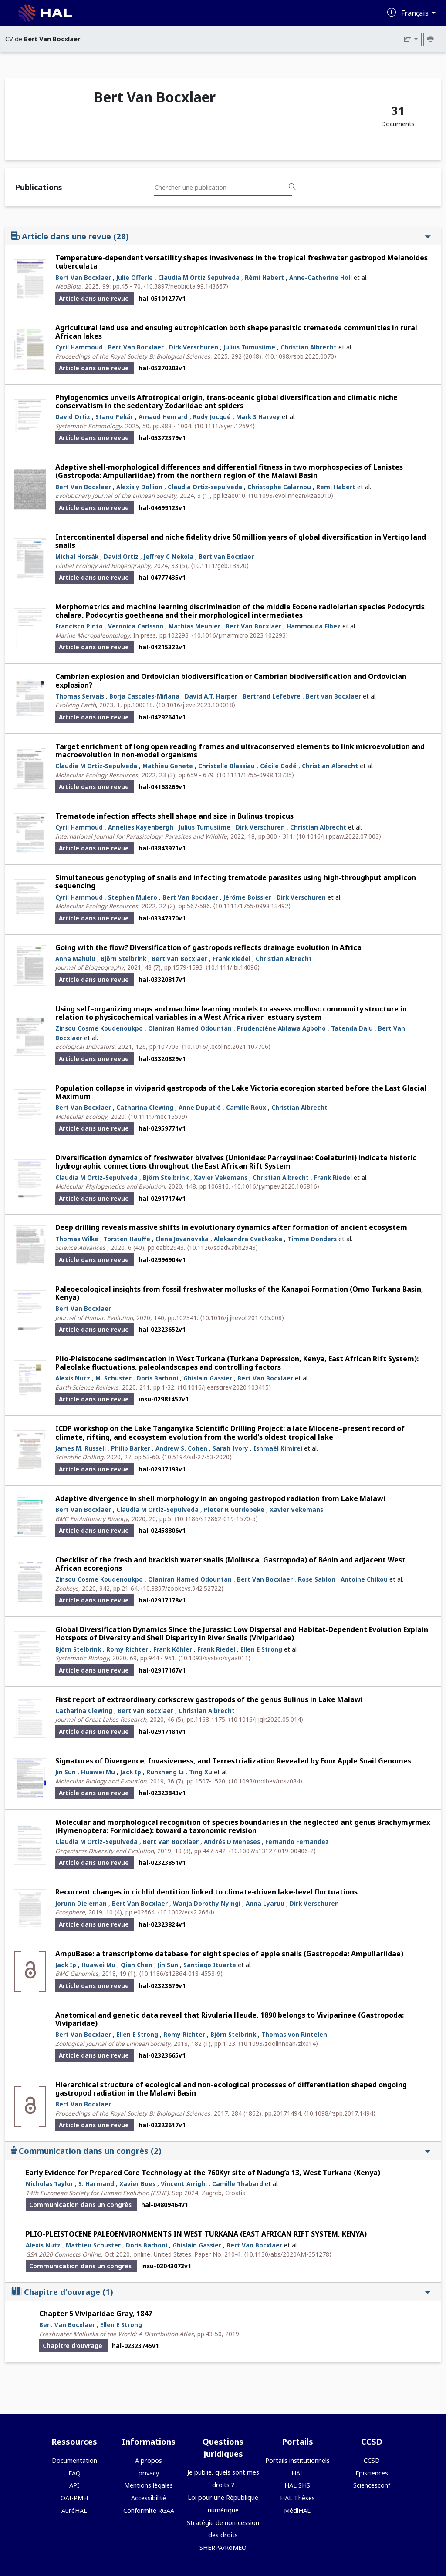 This screenshot has height=2576, width=446. Describe the element at coordinates (430, 39) in the screenshot. I see `[Imprimer le CV]` at that location.